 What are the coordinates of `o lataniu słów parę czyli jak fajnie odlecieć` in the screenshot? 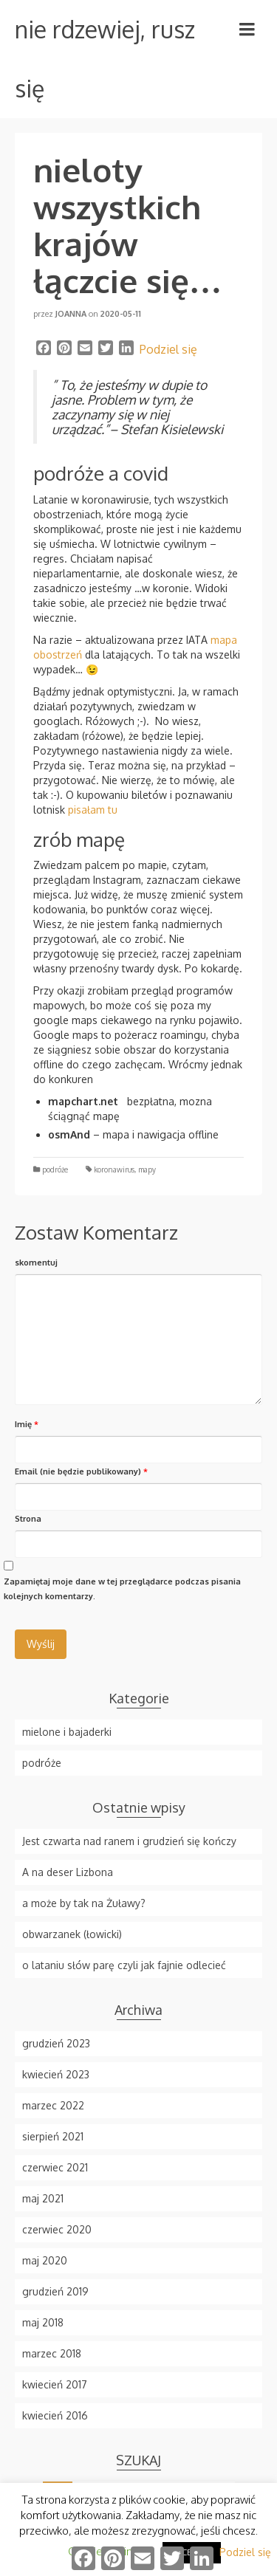 It's located at (124, 1965).